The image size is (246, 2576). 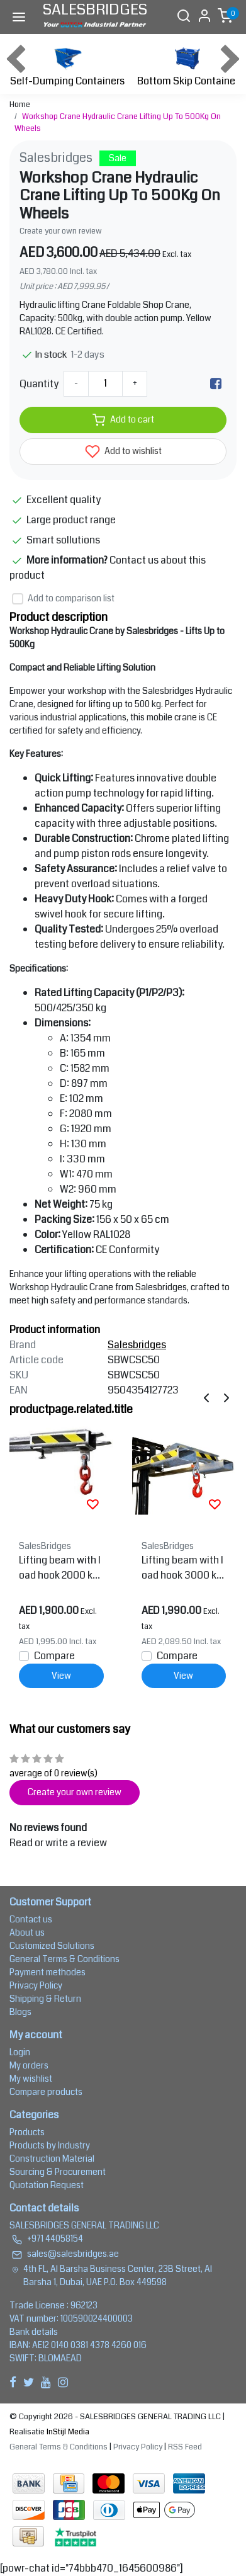 I want to click on Lifting beam with load hook 3000 kg For forklift, so click(x=182, y=1568).